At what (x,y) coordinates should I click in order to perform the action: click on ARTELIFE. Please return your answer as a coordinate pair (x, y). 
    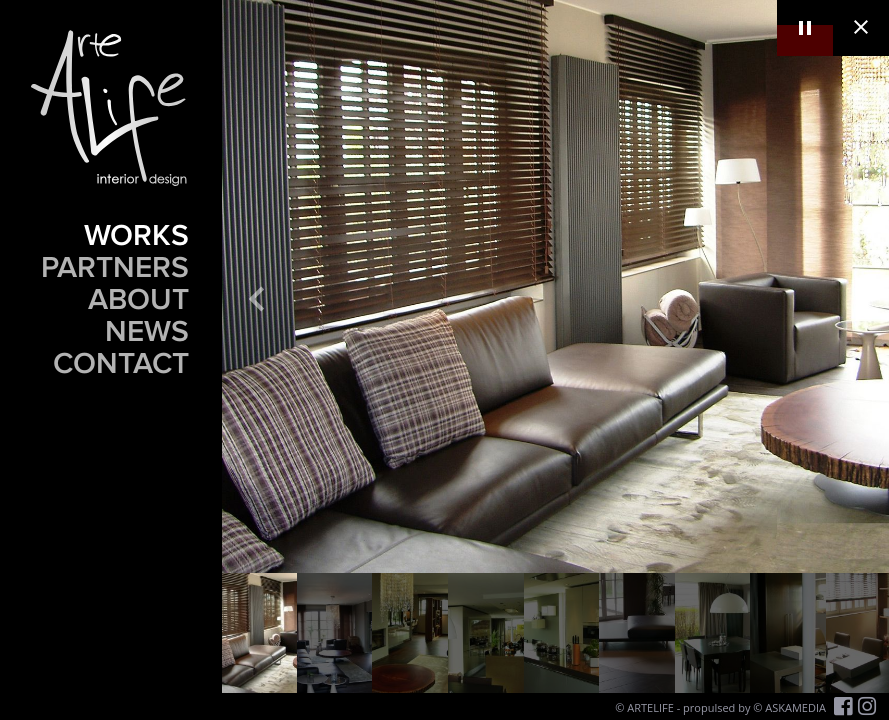
    Looking at the image, I should click on (650, 707).